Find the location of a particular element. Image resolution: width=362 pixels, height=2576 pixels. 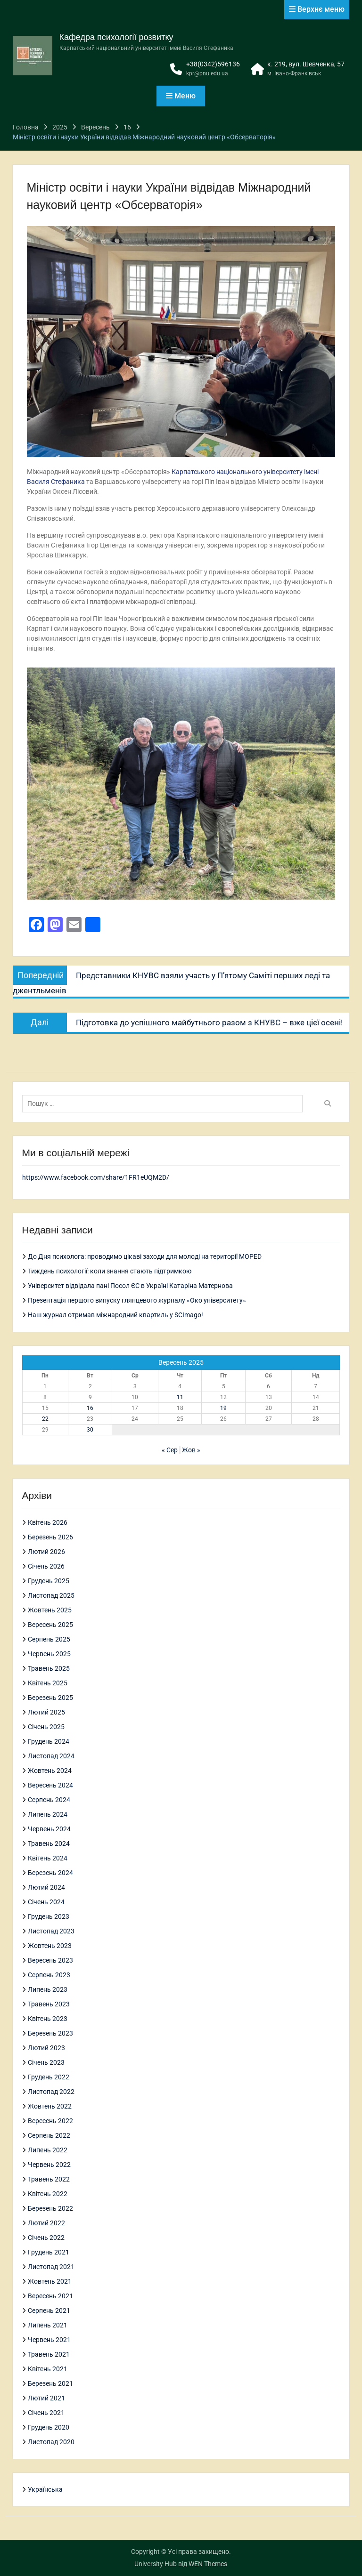

Листопад 2025 is located at coordinates (51, 1595).